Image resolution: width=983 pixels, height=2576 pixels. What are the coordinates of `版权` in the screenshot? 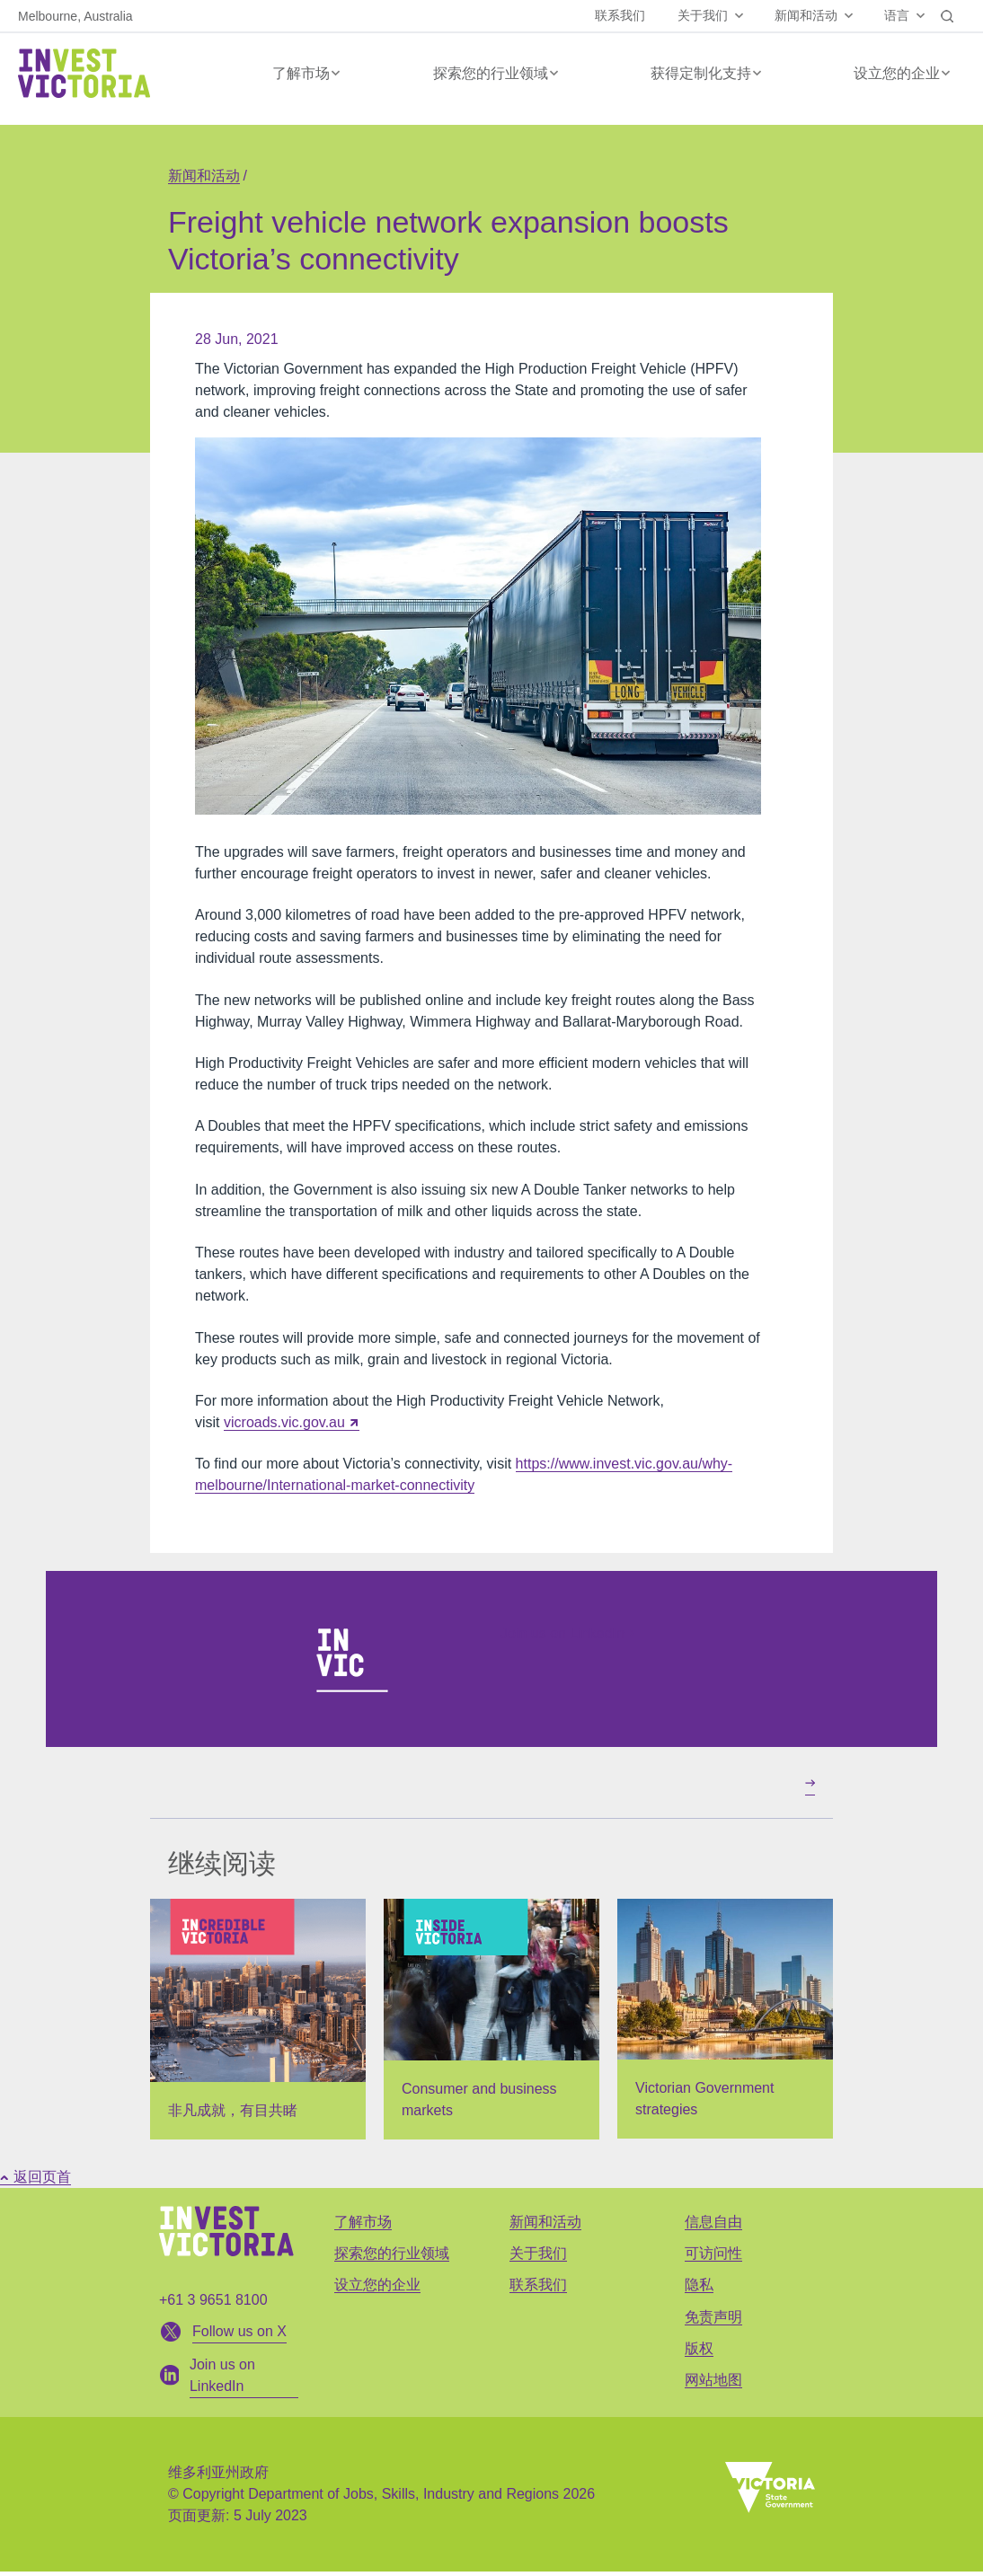 It's located at (699, 2348).